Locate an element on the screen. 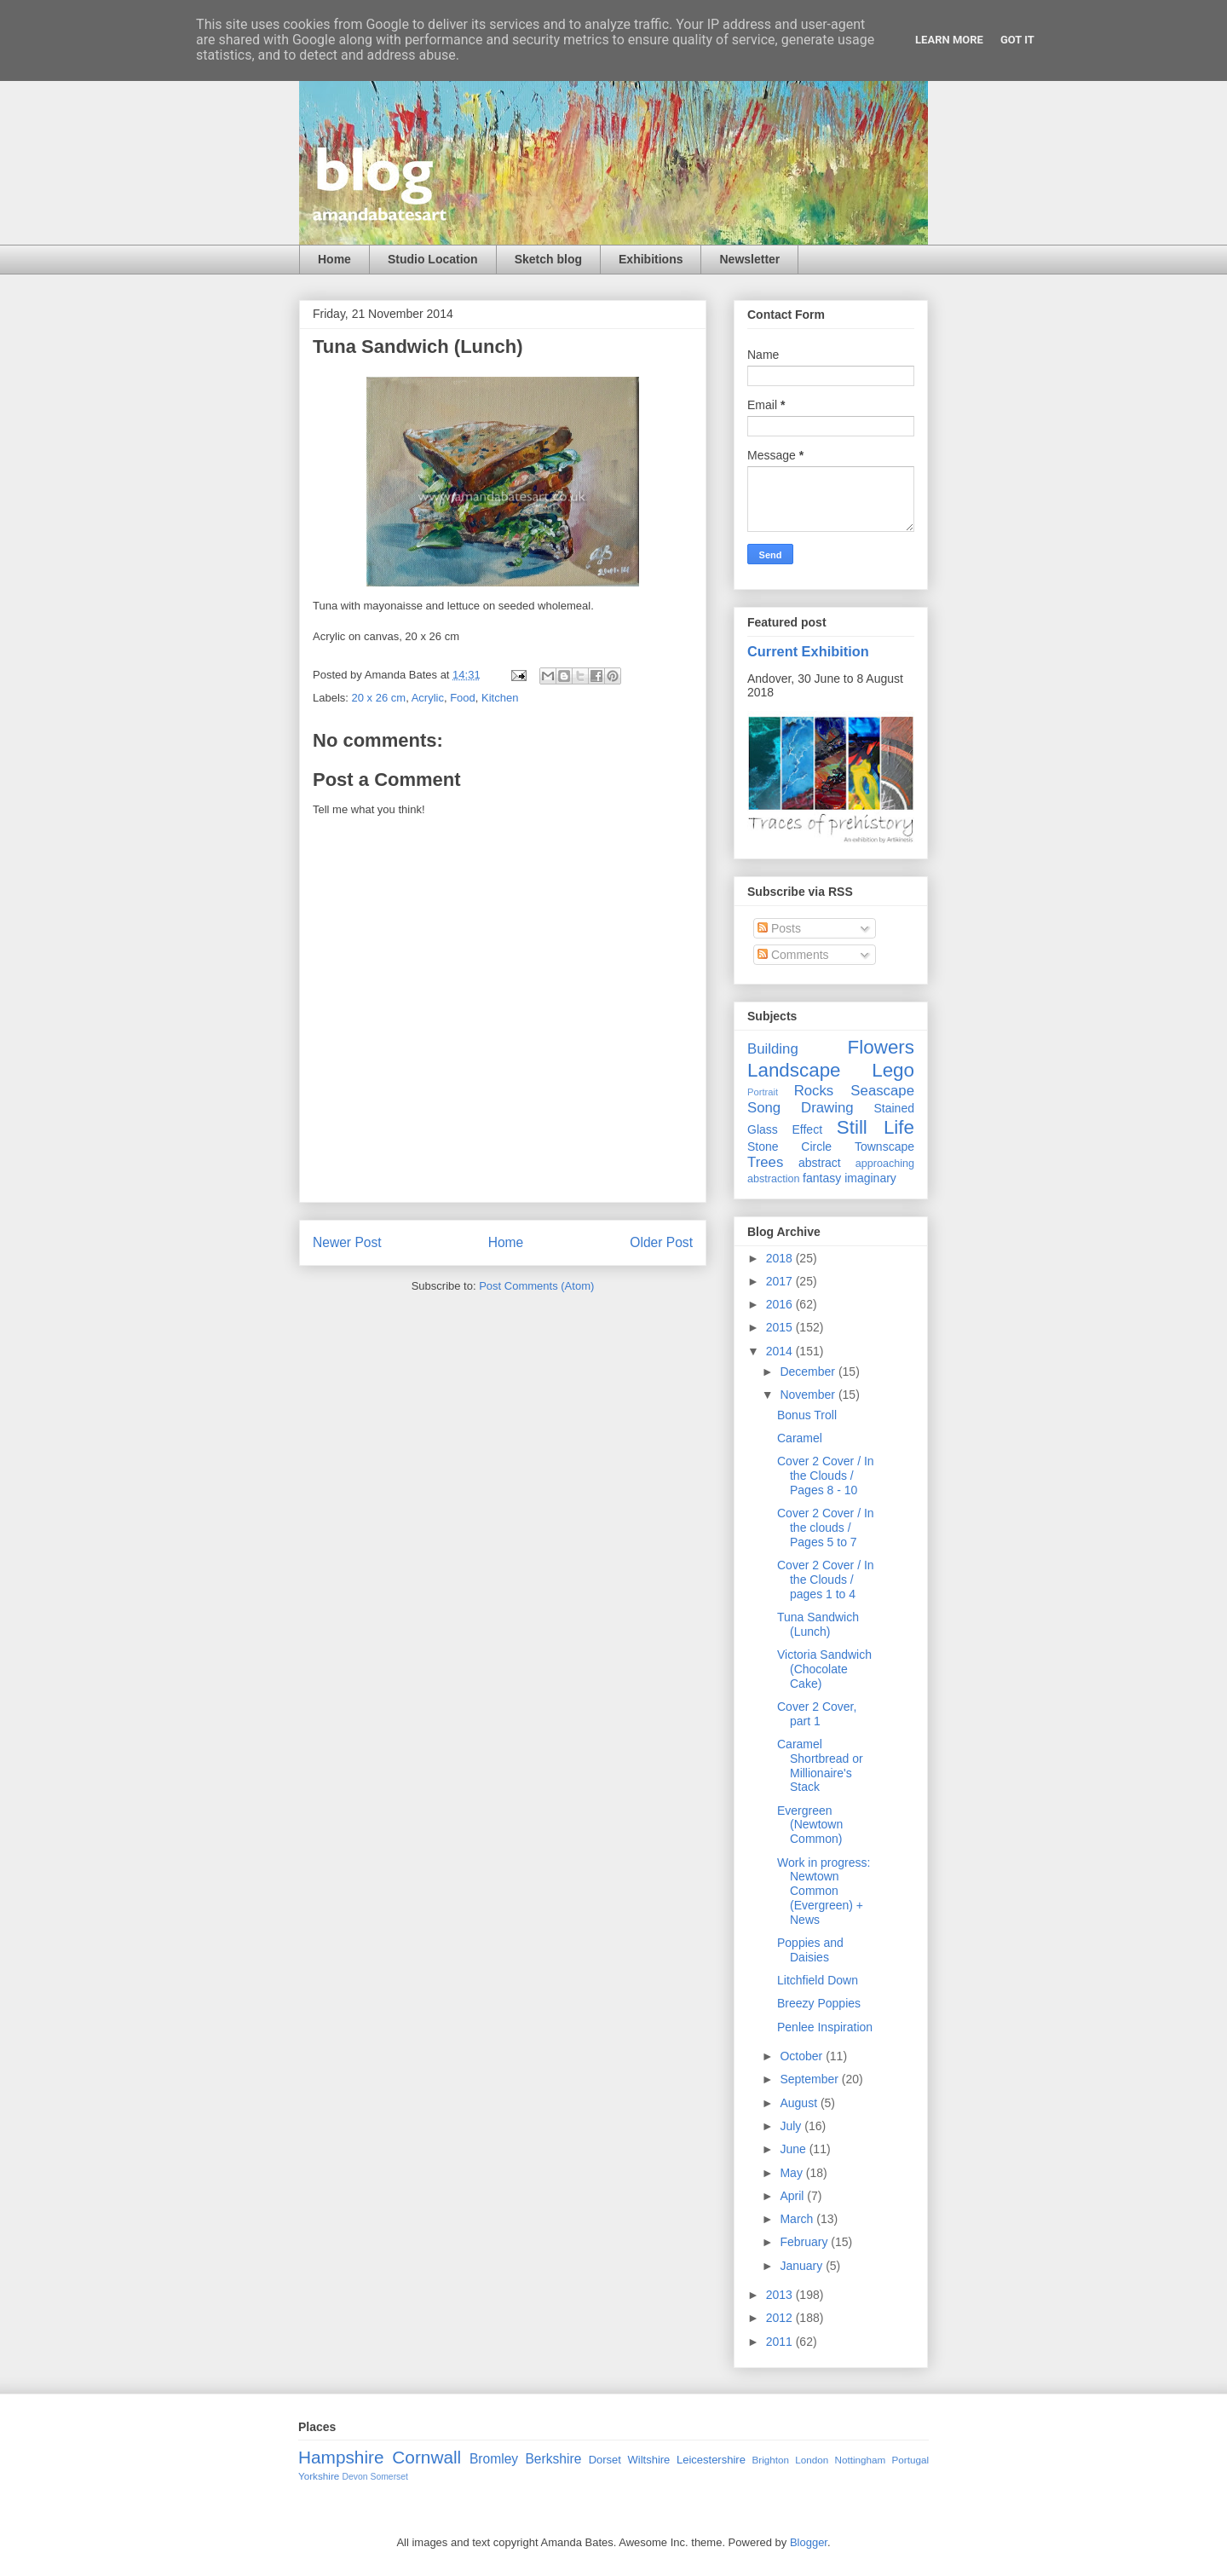 Image resolution: width=1227 pixels, height=2576 pixels. Sketch blog is located at coordinates (548, 259).